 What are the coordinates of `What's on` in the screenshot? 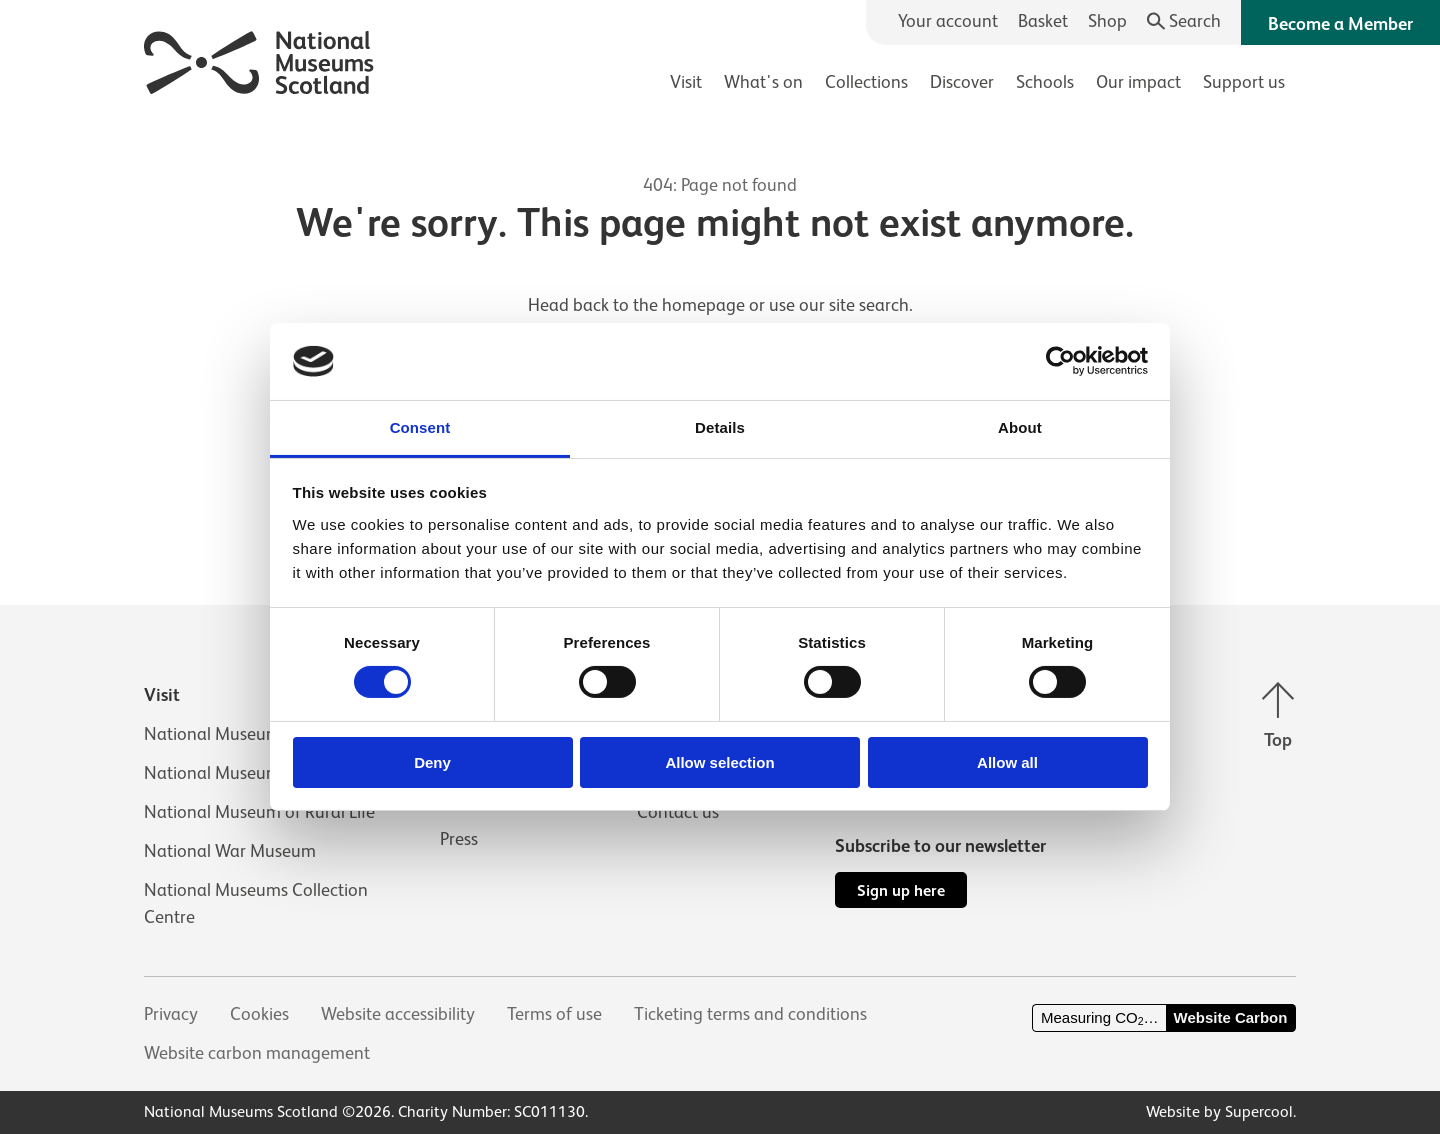 It's located at (763, 82).